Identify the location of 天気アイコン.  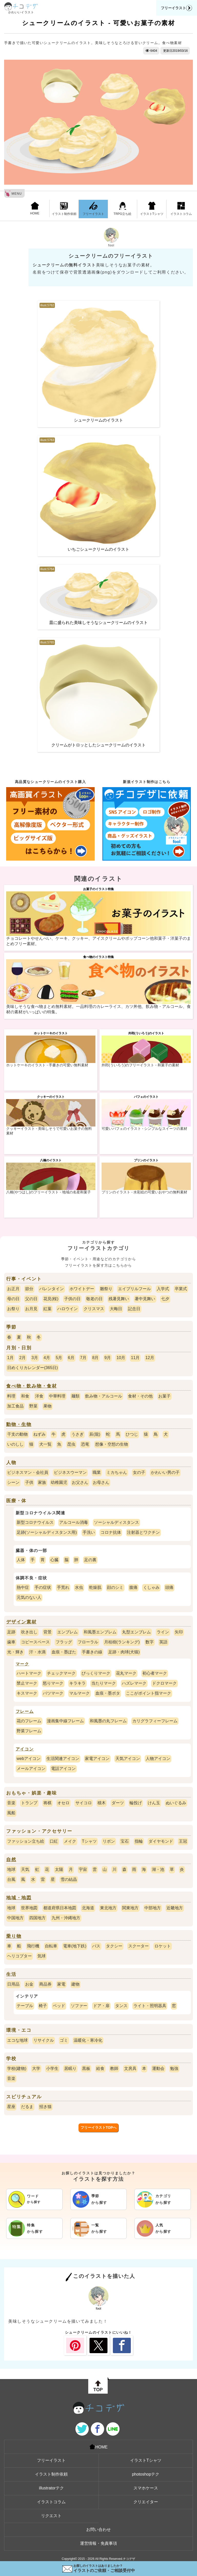
(127, 1758).